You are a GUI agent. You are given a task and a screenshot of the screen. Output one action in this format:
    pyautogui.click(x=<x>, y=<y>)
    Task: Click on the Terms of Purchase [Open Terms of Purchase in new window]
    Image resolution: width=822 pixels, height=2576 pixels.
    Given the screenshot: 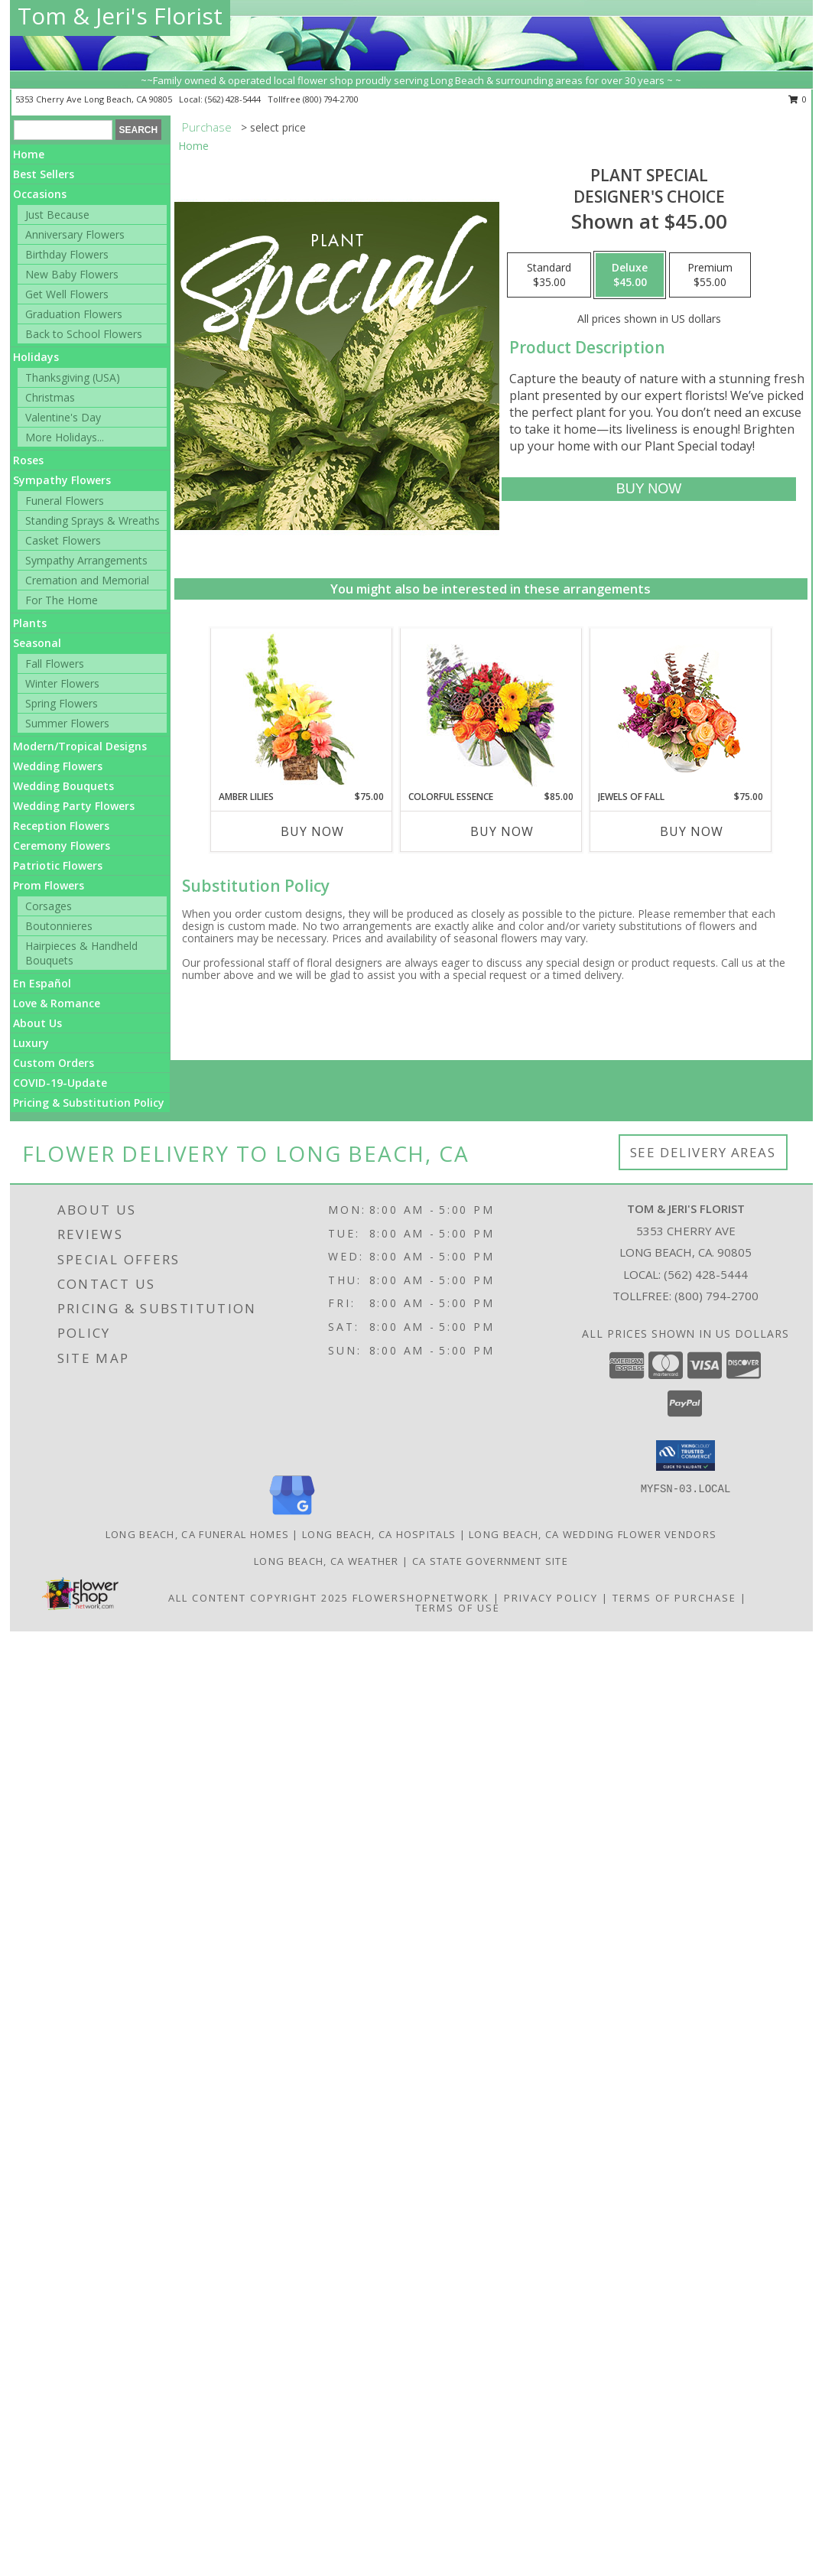 What is the action you would take?
    pyautogui.click(x=674, y=1598)
    